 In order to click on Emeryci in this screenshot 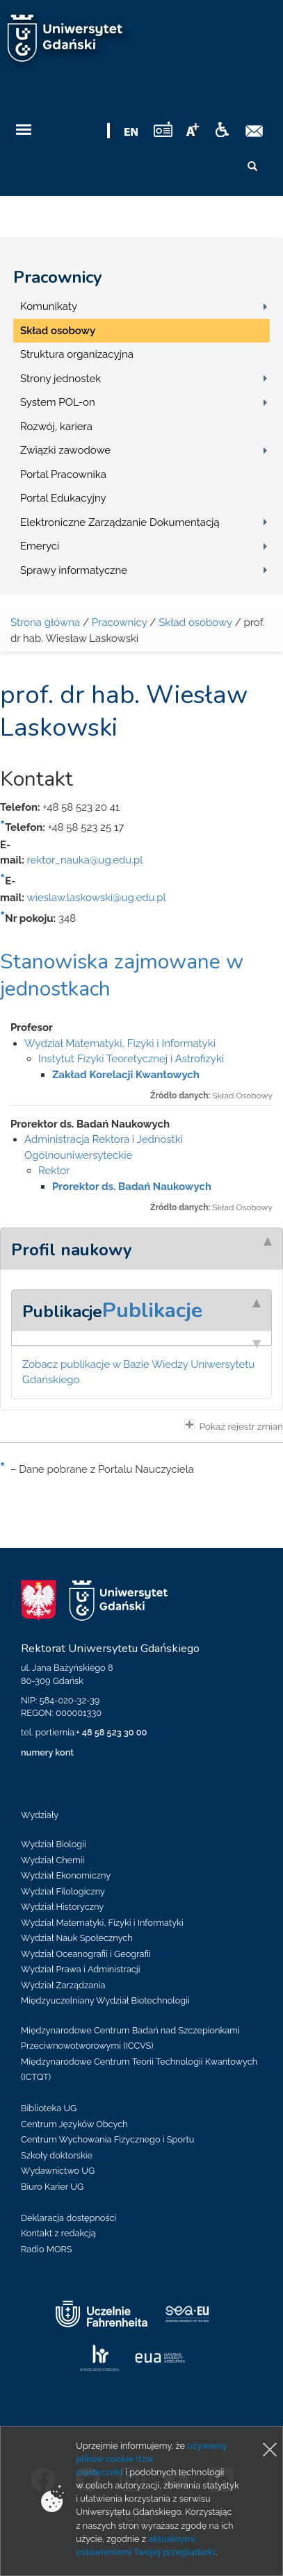, I will do `click(39, 546)`.